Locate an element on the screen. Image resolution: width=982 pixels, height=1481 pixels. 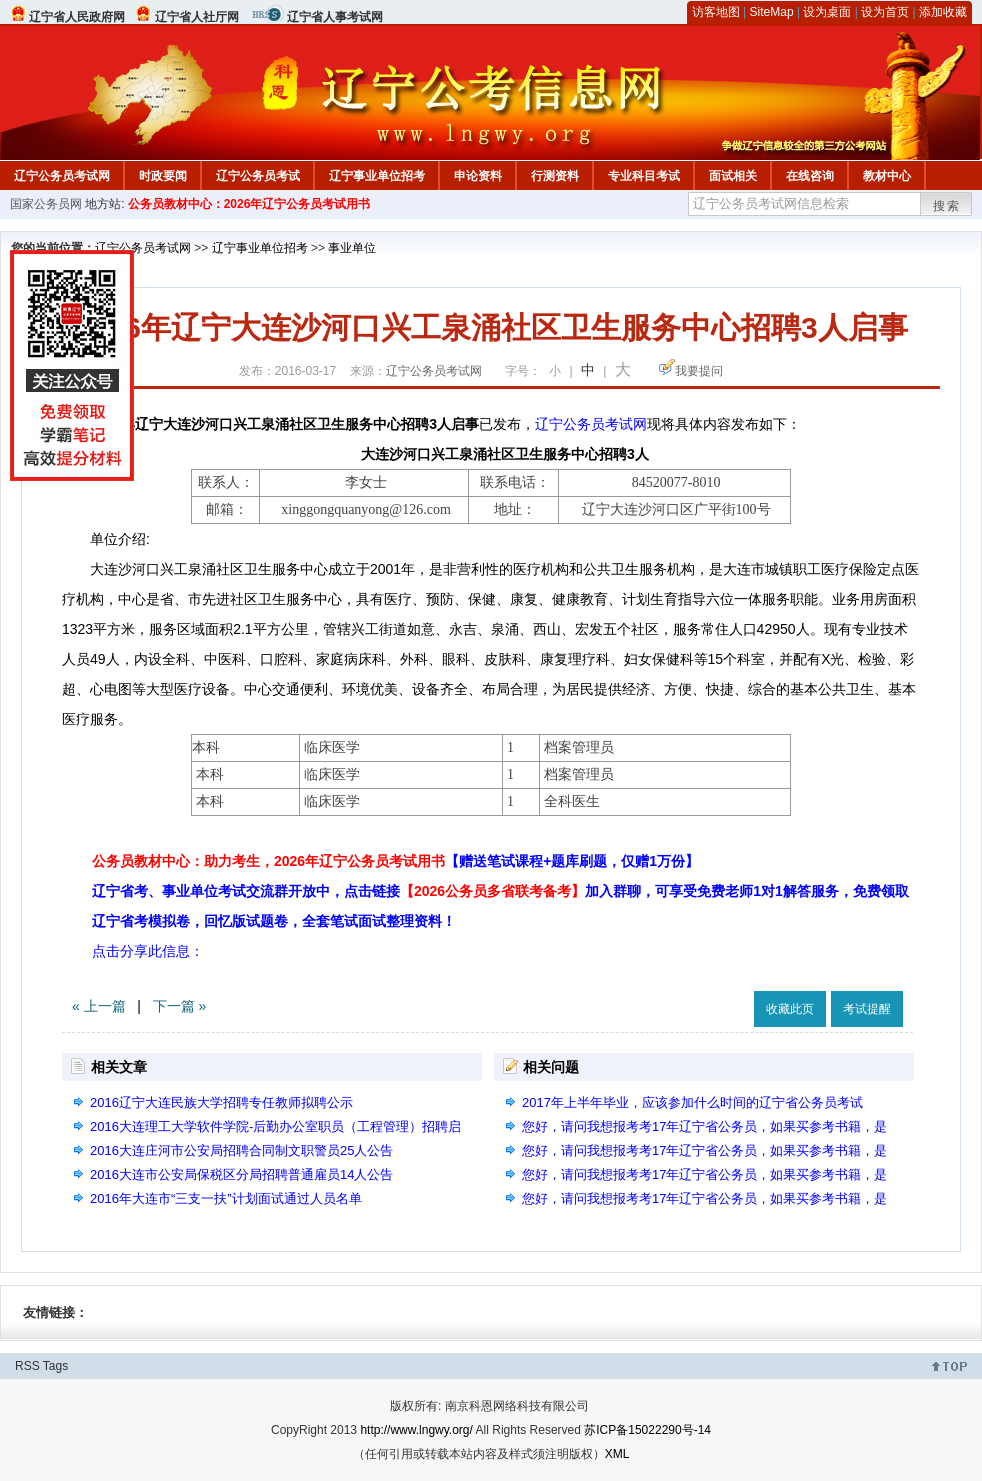
2016大连市公安局保税区分局招聘普通雇员14人公告 is located at coordinates (241, 1174).